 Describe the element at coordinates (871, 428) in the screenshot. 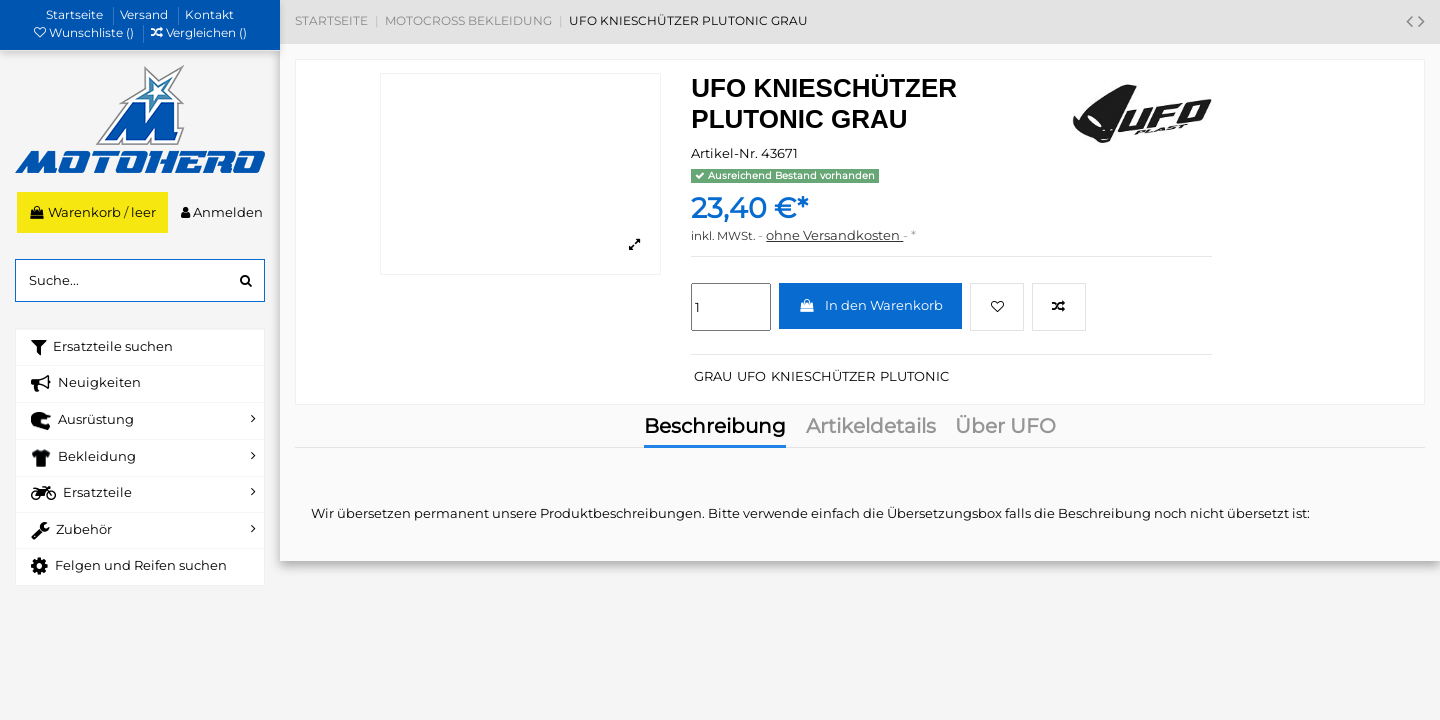

I see `Artikeldetails` at that location.